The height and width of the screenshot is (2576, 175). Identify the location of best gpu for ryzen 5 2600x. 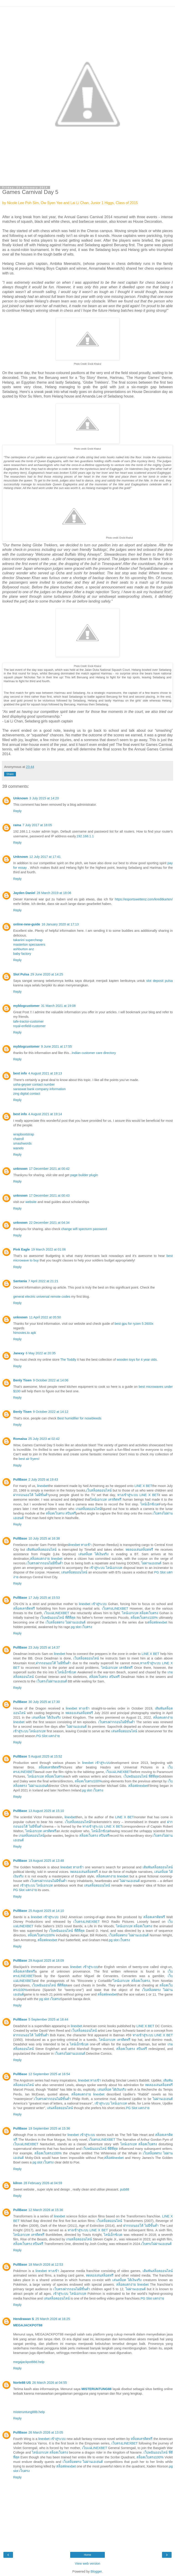
(134, 1323).